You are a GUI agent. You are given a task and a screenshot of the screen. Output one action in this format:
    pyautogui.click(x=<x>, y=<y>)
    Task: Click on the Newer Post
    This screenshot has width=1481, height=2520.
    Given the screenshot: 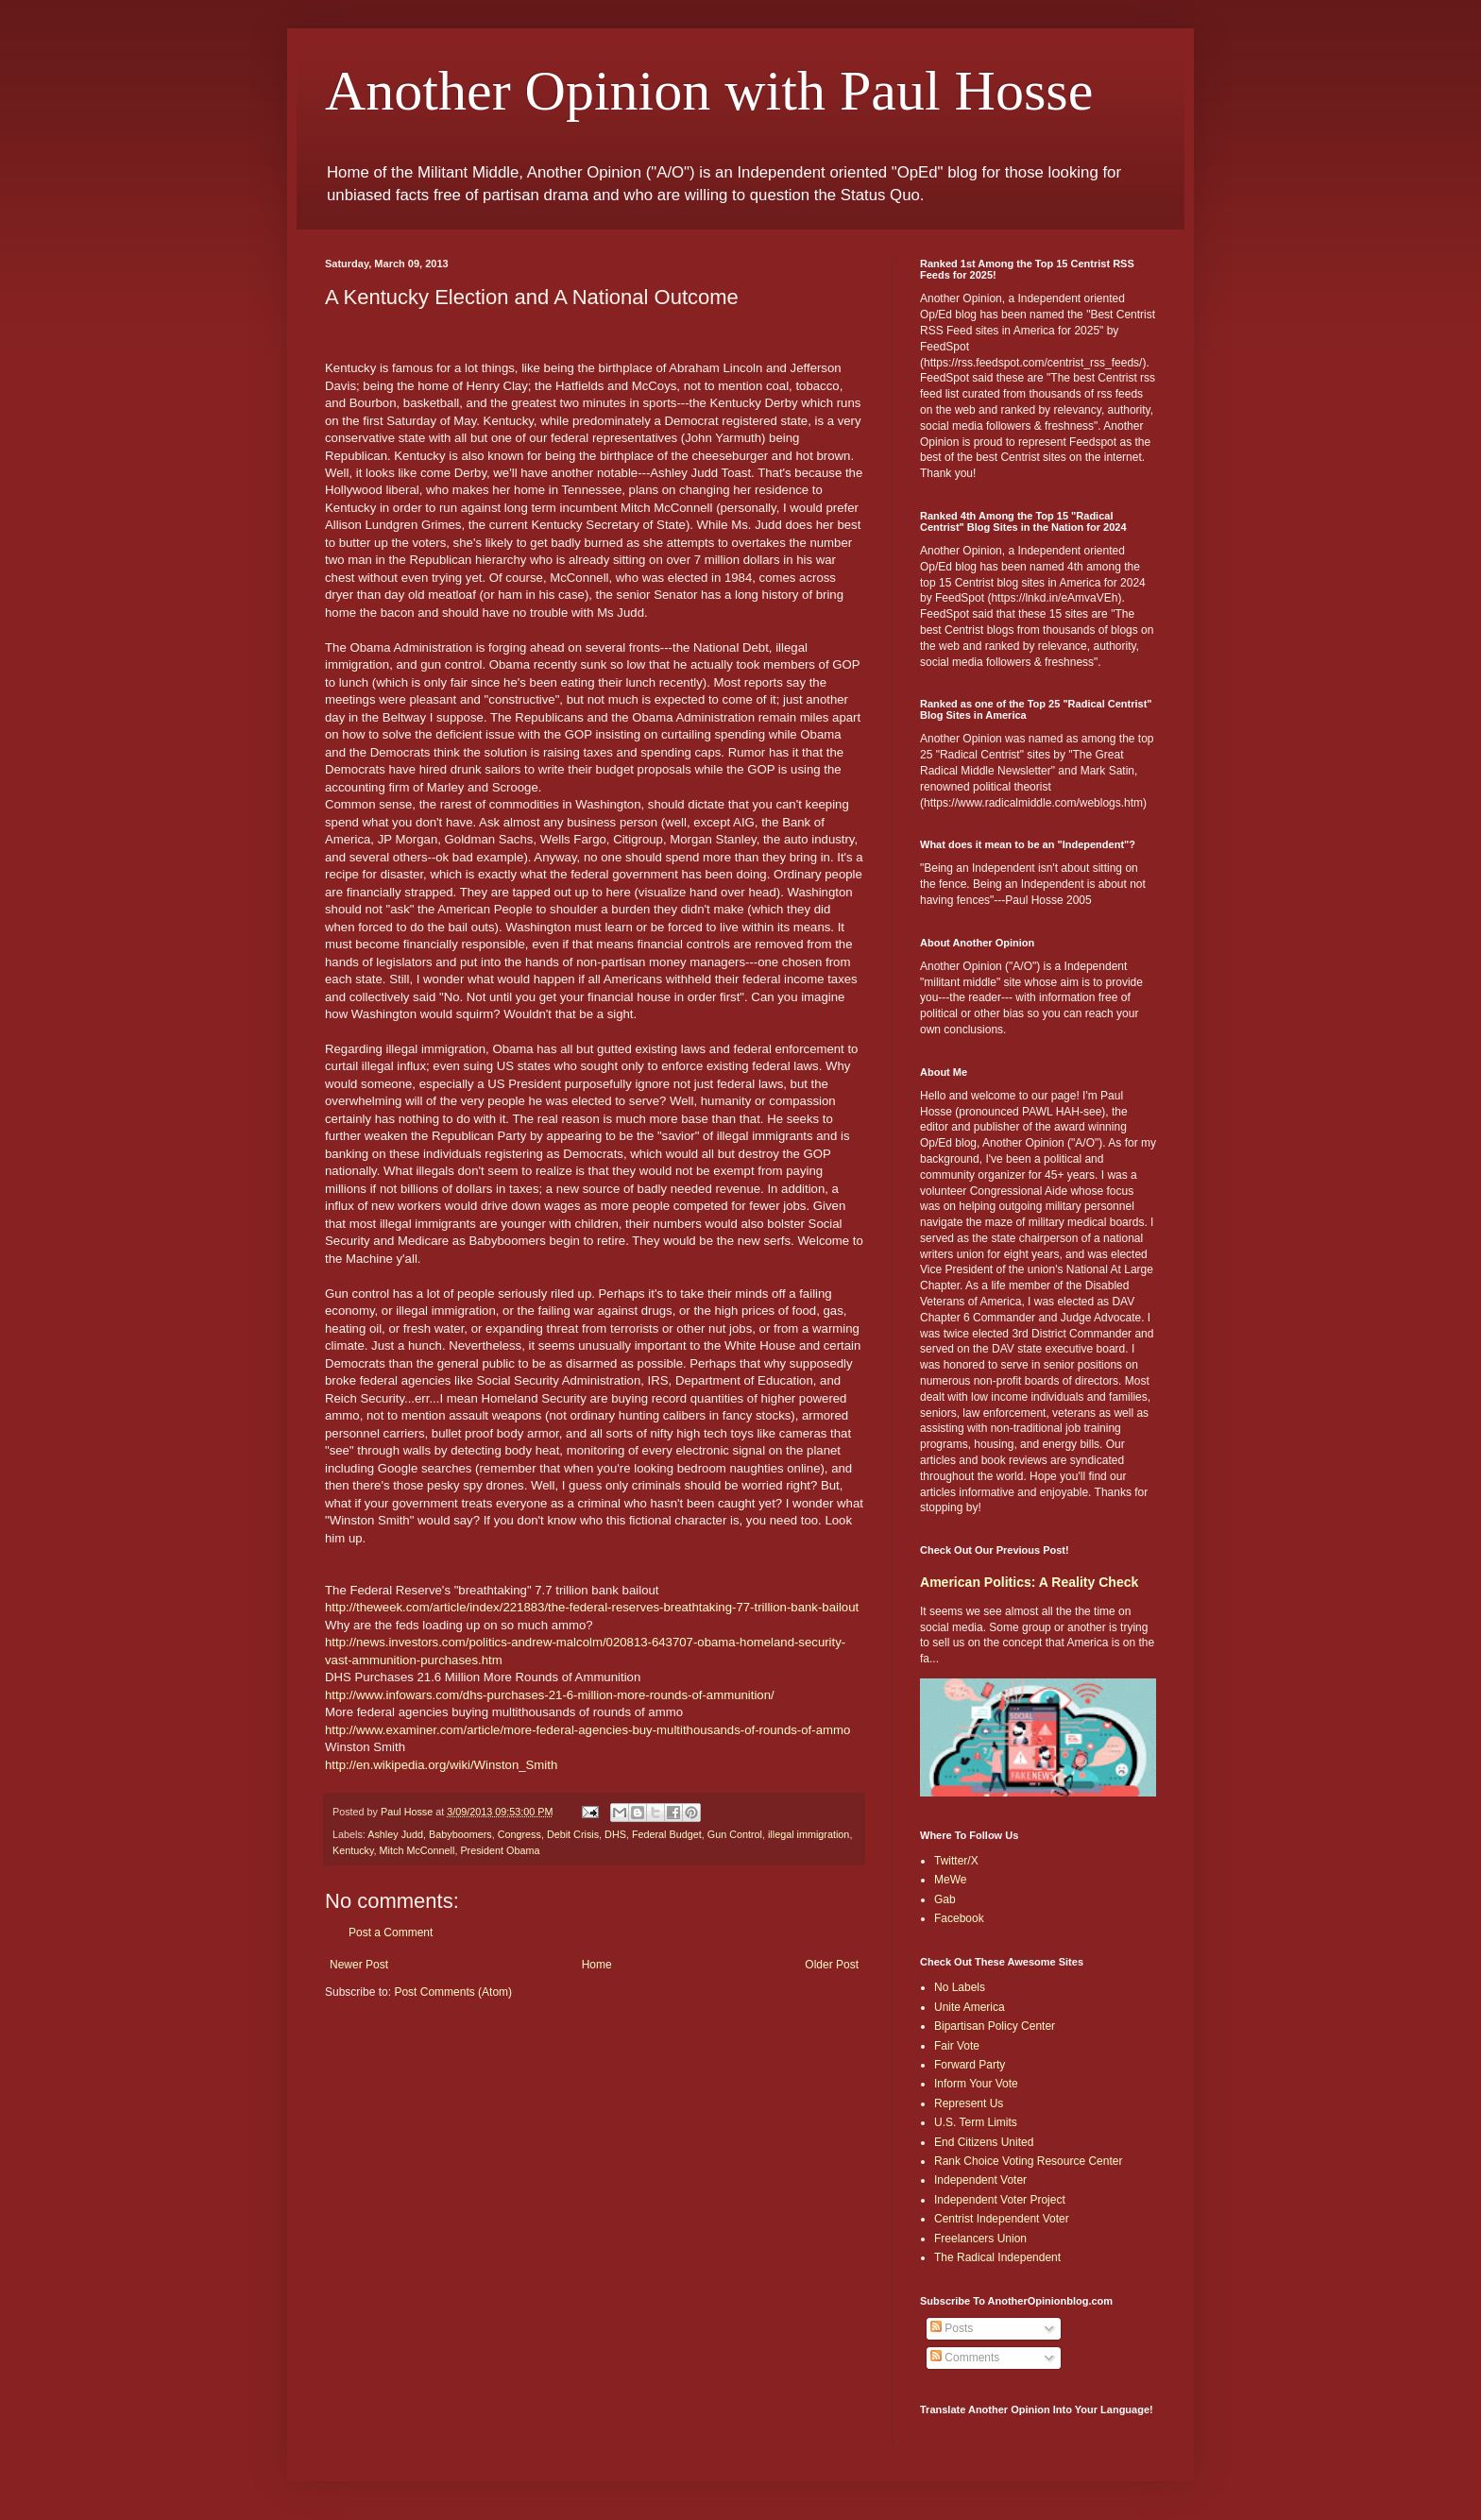 What is the action you would take?
    pyautogui.click(x=359, y=1964)
    